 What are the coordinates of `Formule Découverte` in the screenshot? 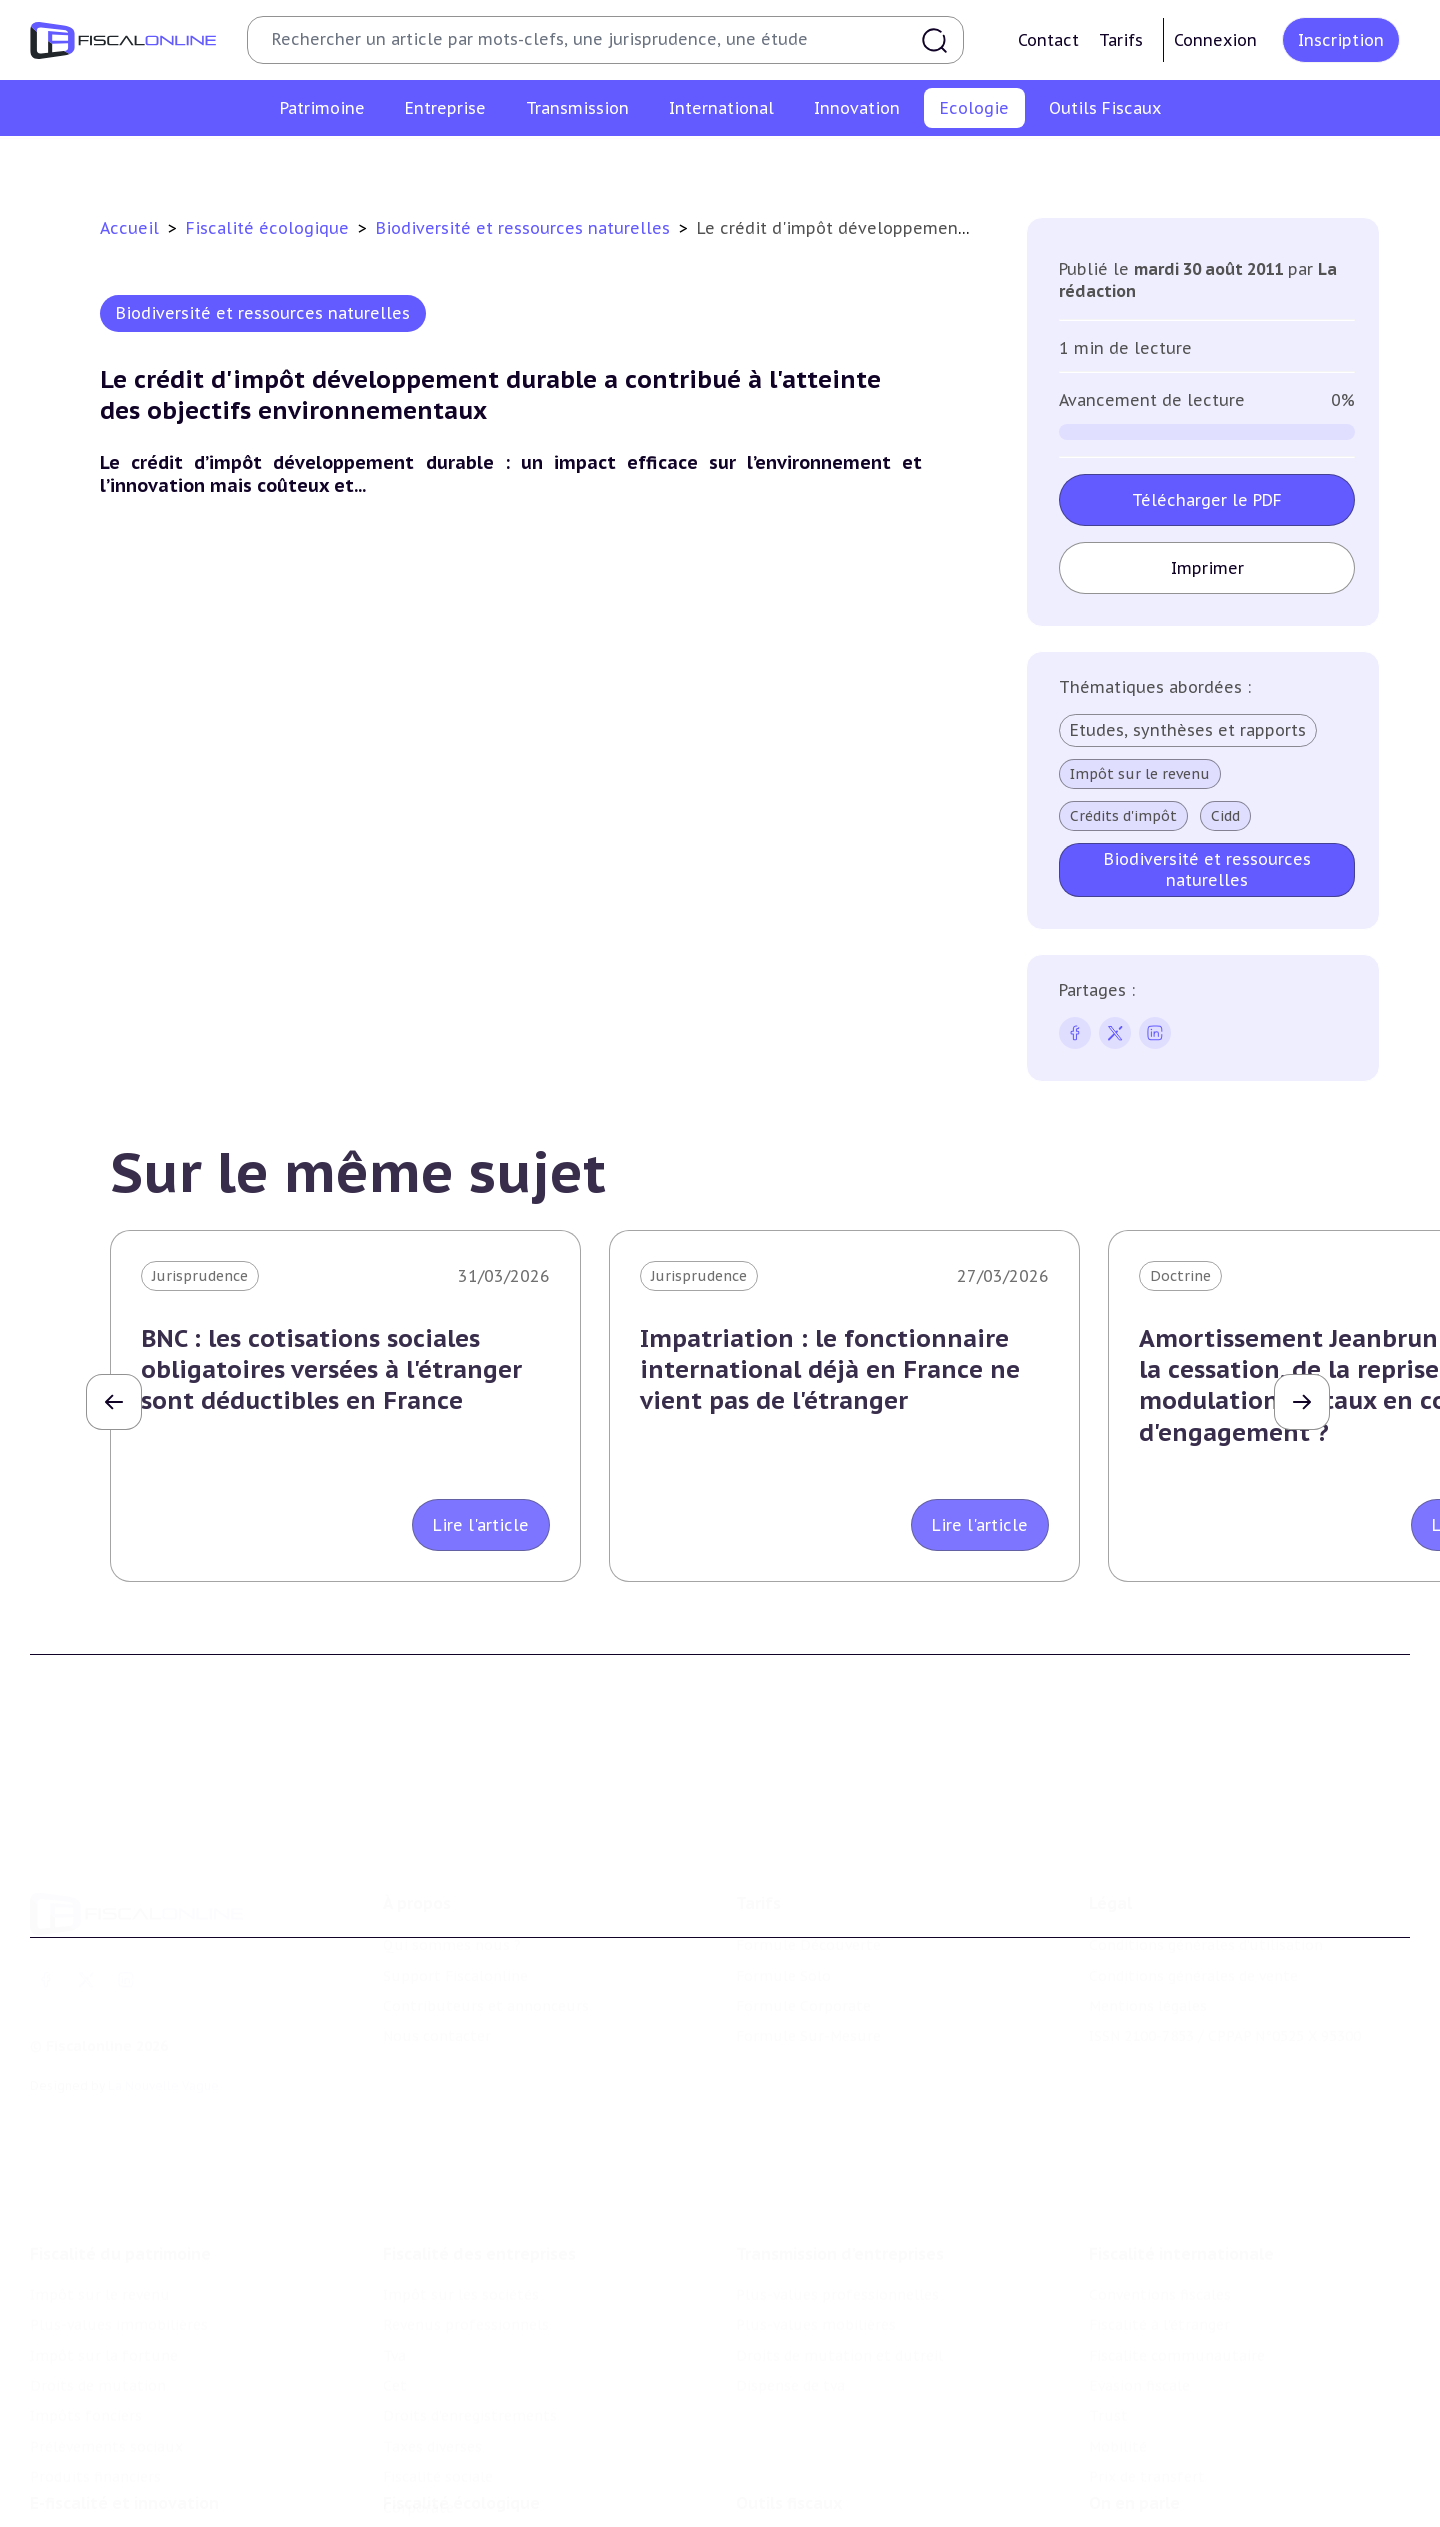 It's located at (808, 1889).